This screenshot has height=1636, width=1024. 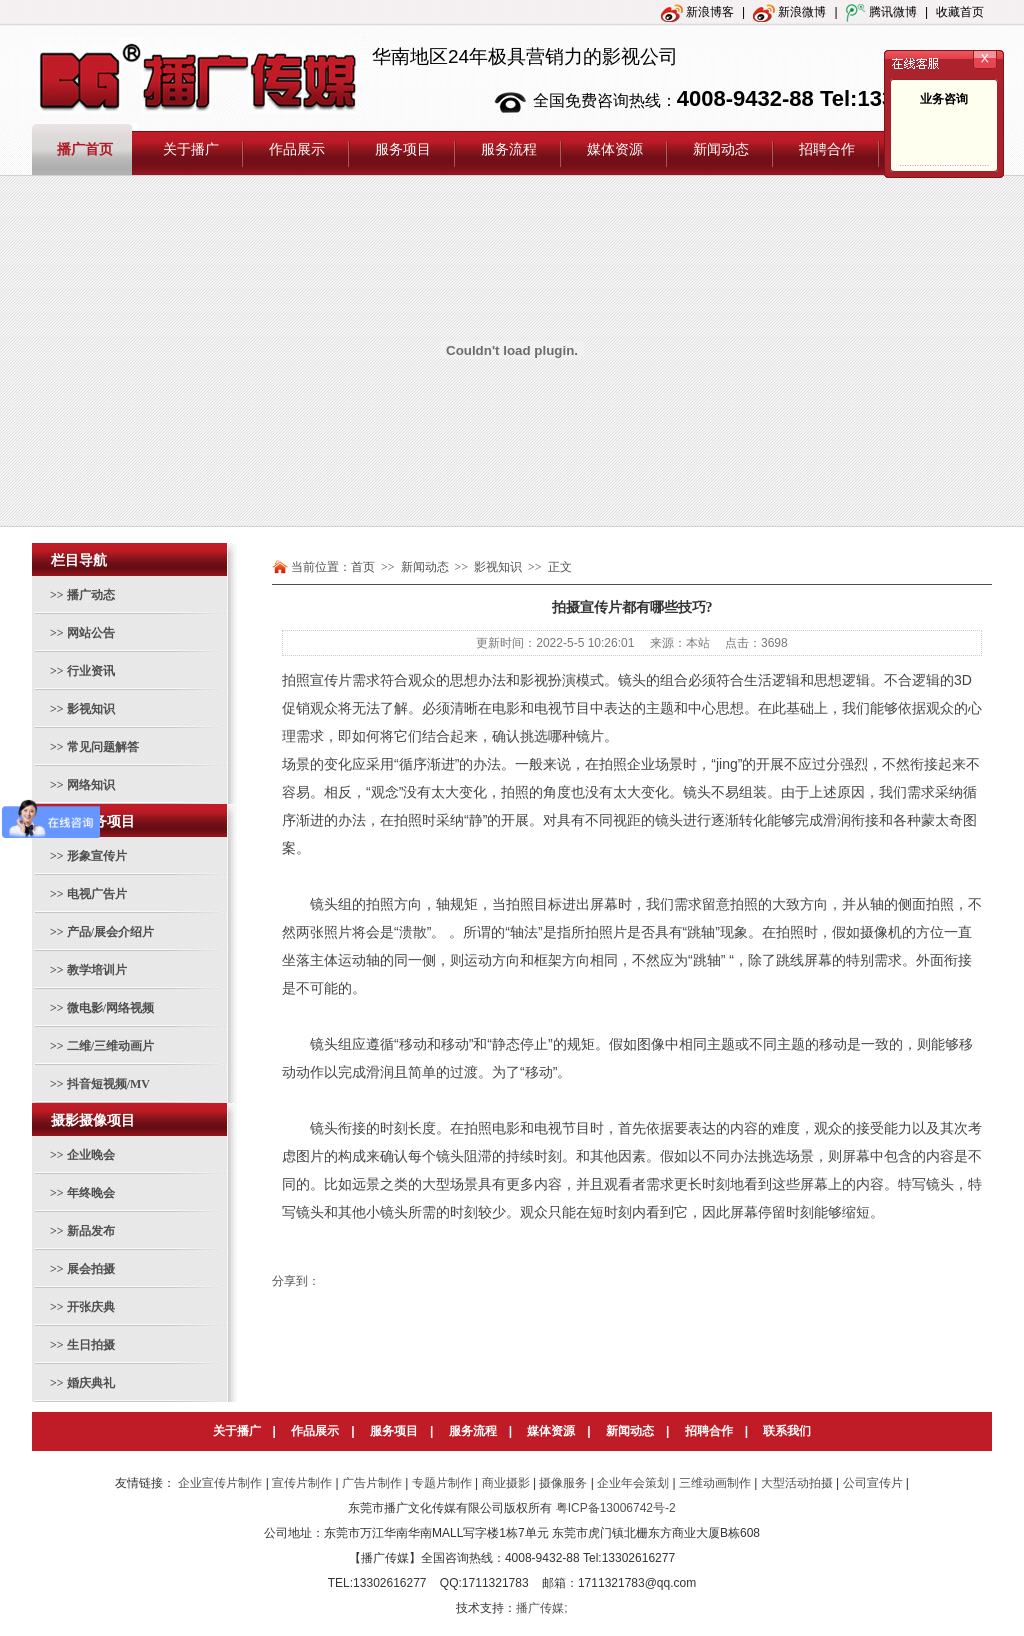 What do you see at coordinates (363, 567) in the screenshot?
I see `首页` at bounding box center [363, 567].